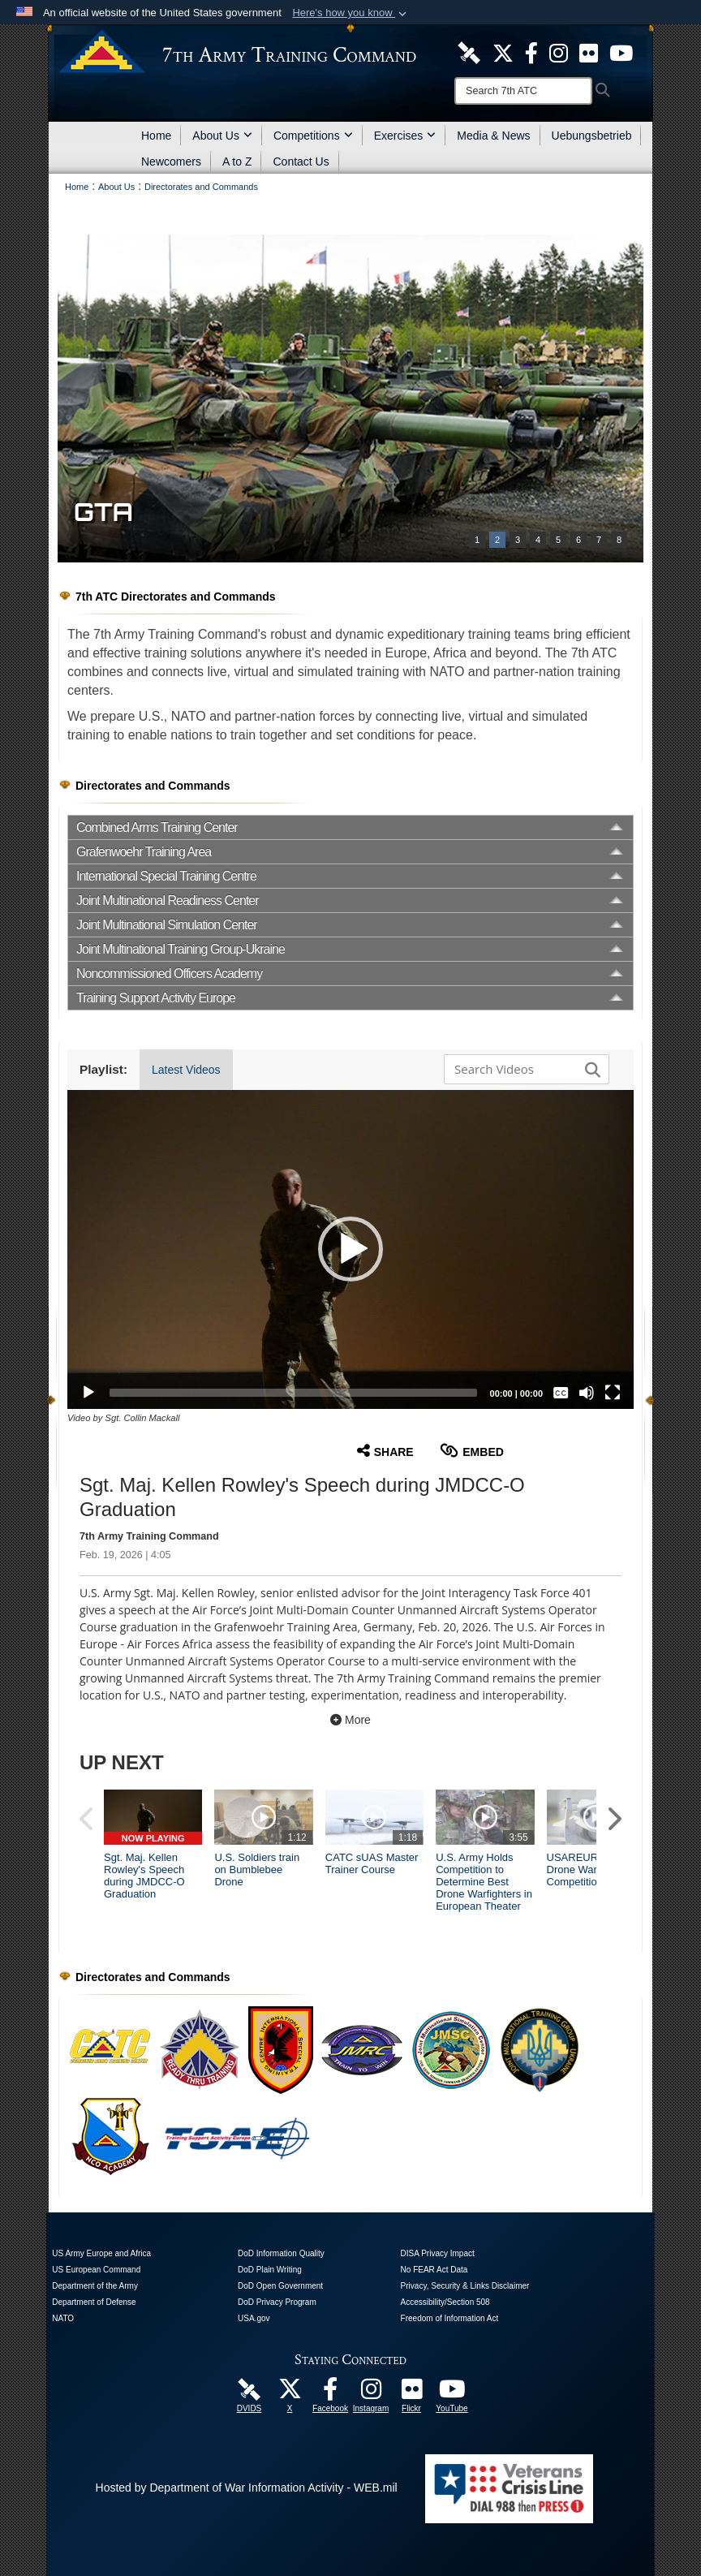  Describe the element at coordinates (247, 2487) in the screenshot. I see `Hosted by Department of War Information Activity - WEB.mil` at that location.